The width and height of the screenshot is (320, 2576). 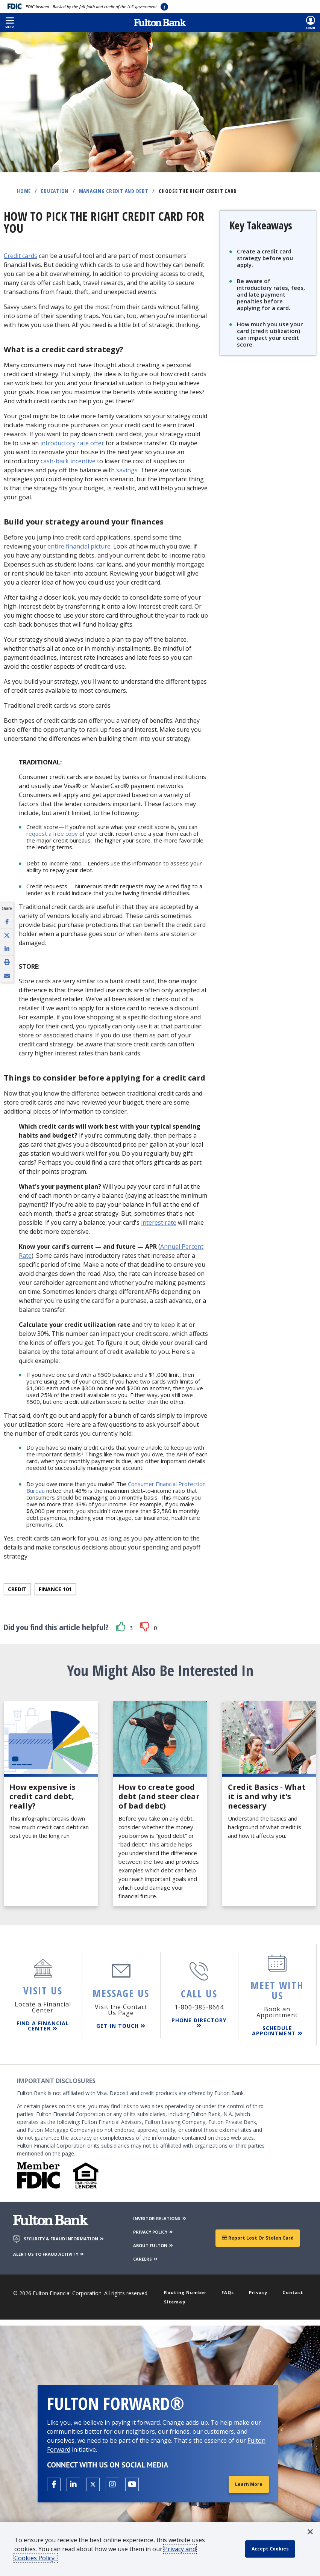 I want to click on [button], so click(x=9, y=22).